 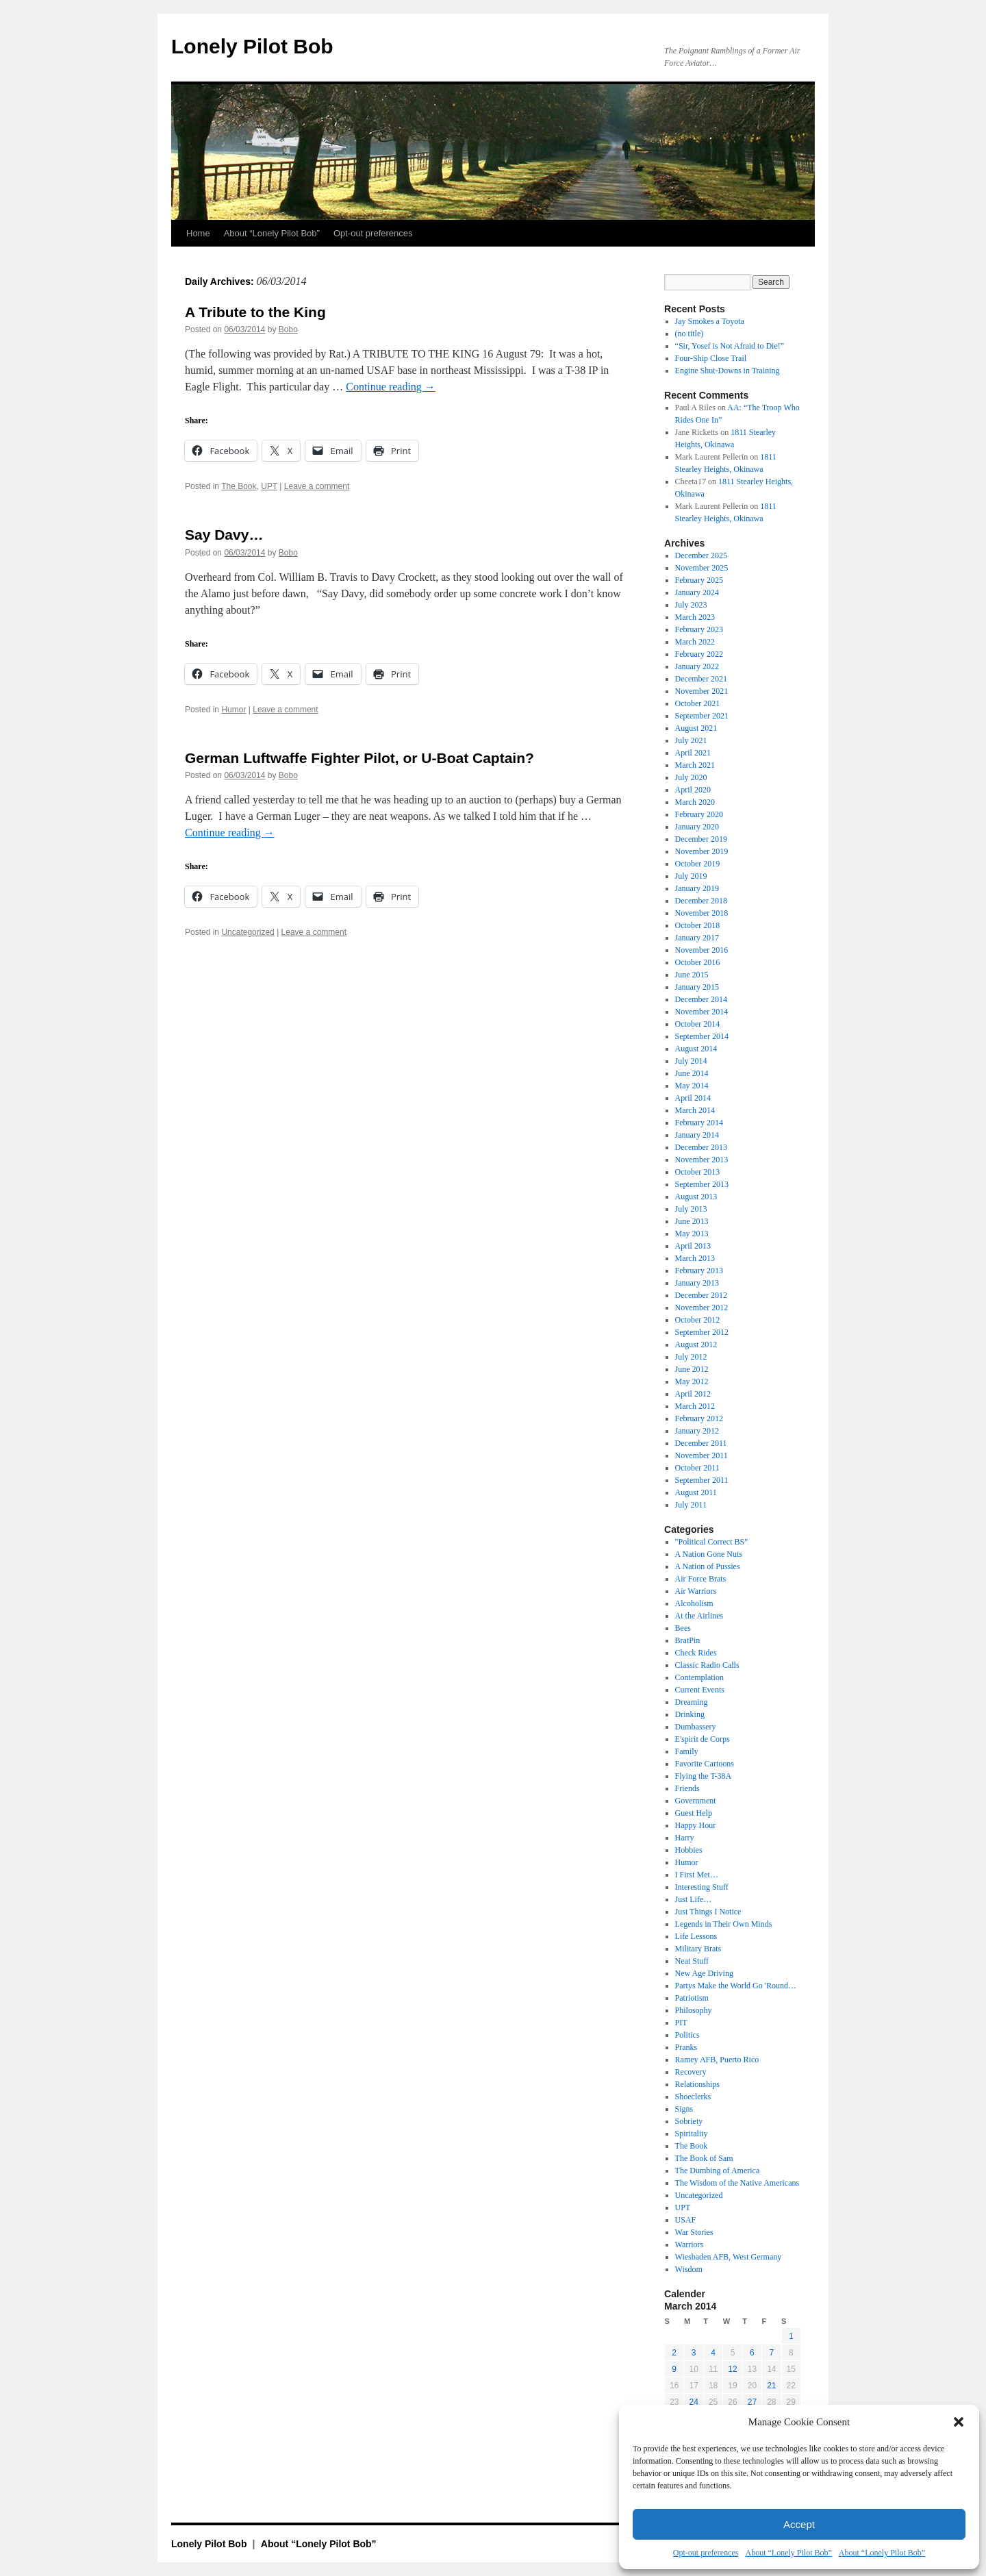 What do you see at coordinates (691, 1357) in the screenshot?
I see `July 2012` at bounding box center [691, 1357].